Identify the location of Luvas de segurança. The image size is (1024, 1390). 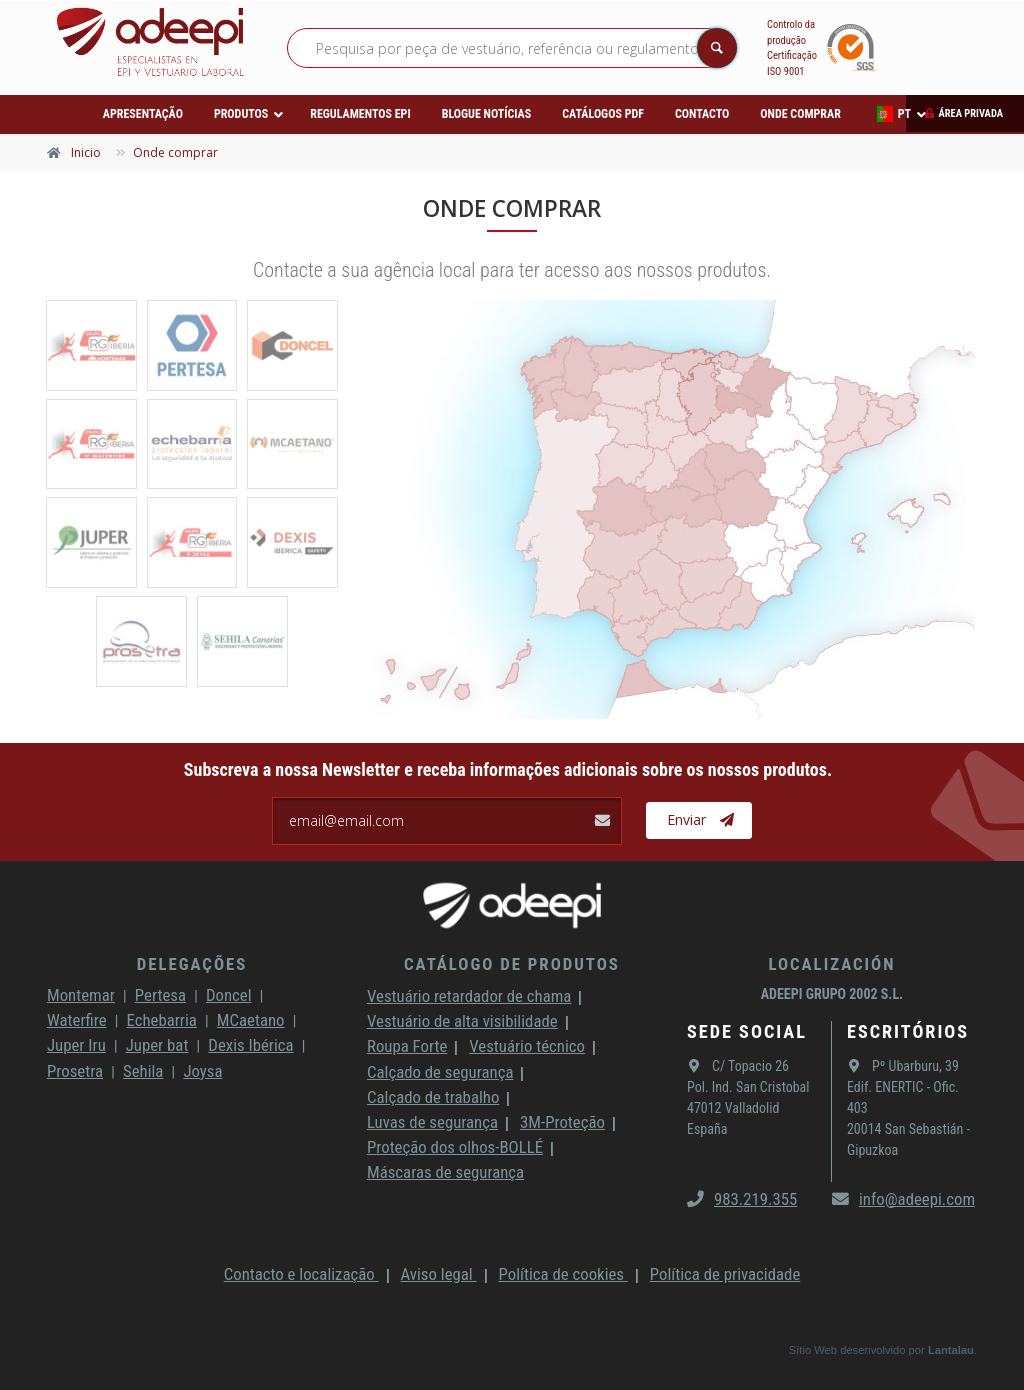
(432, 1122).